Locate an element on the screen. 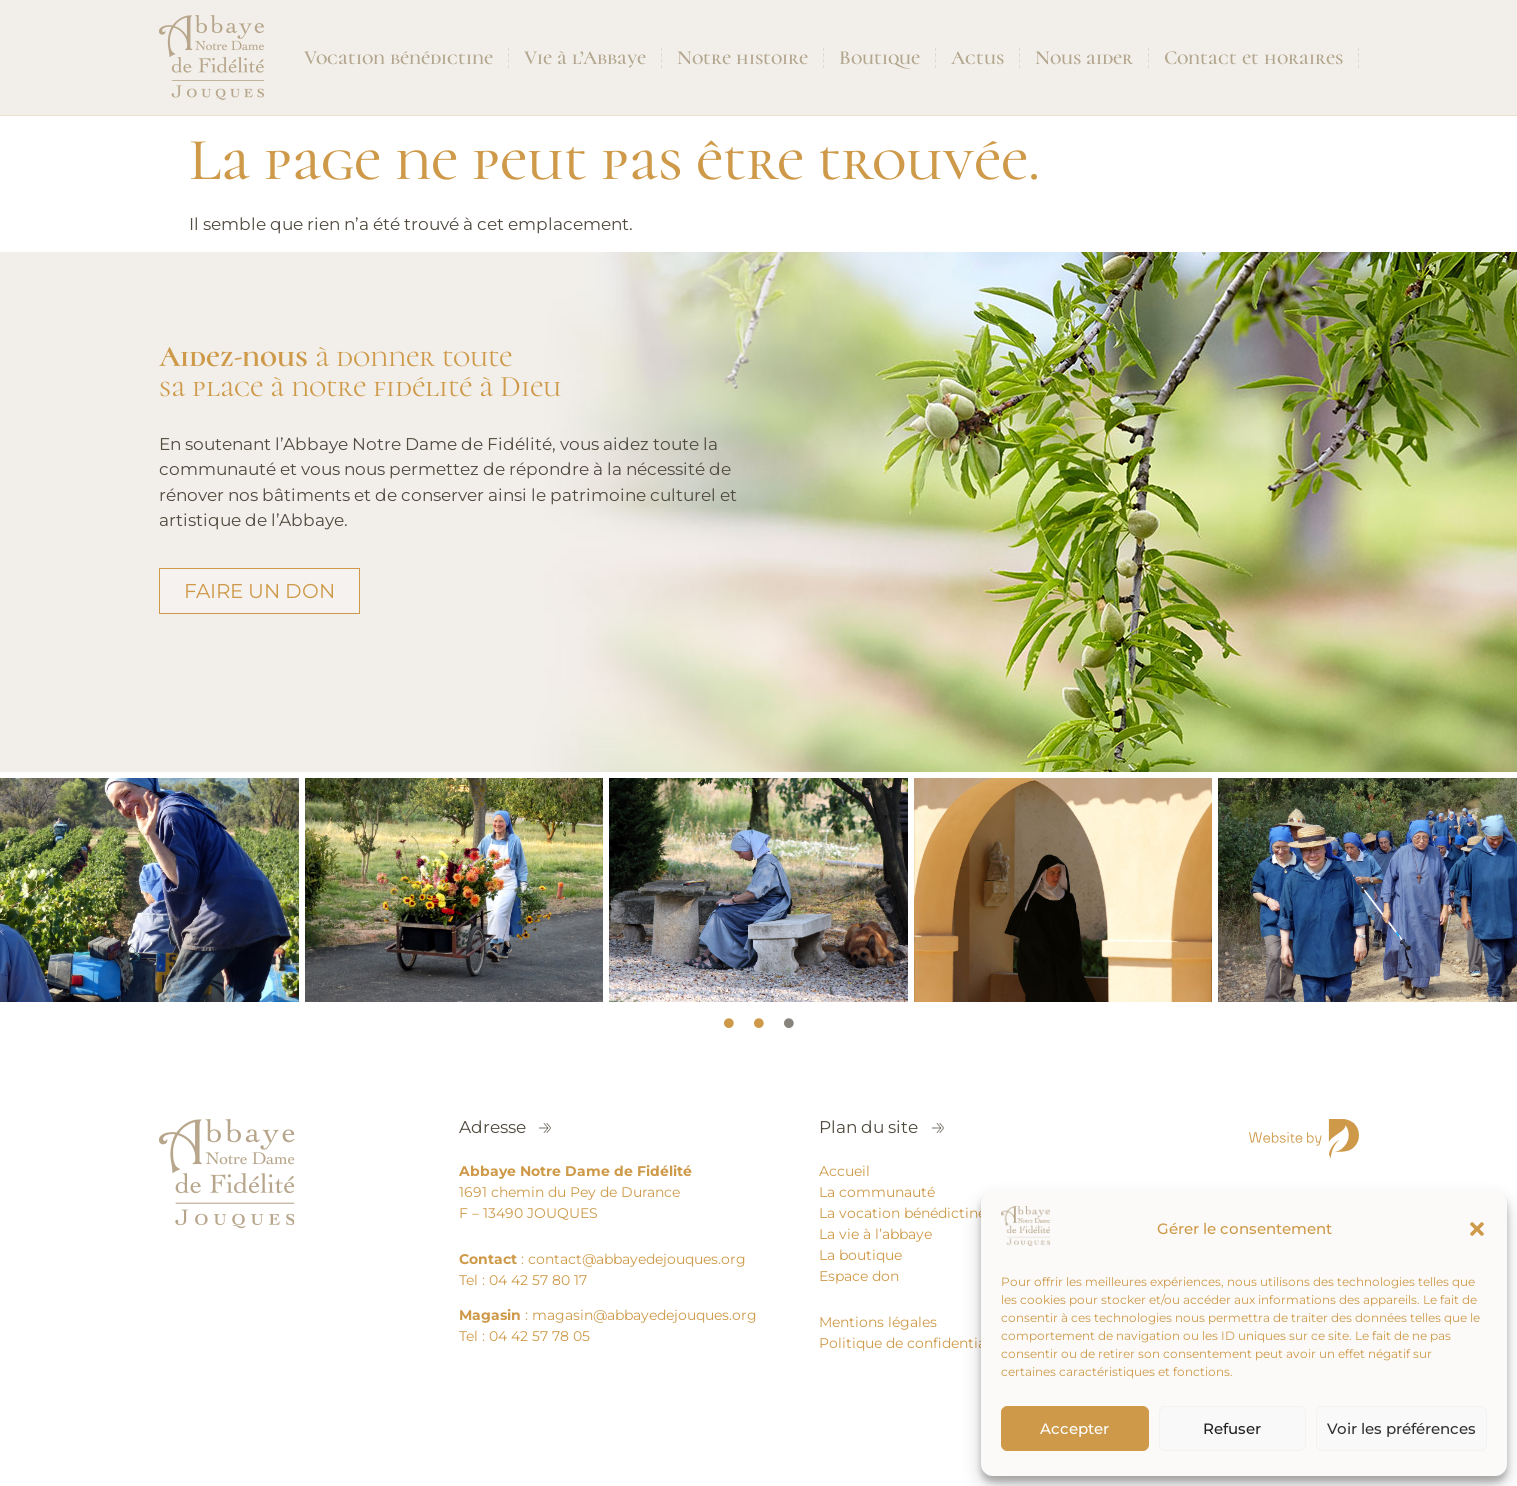 The image size is (1517, 1486). Notre histoire is located at coordinates (742, 58).